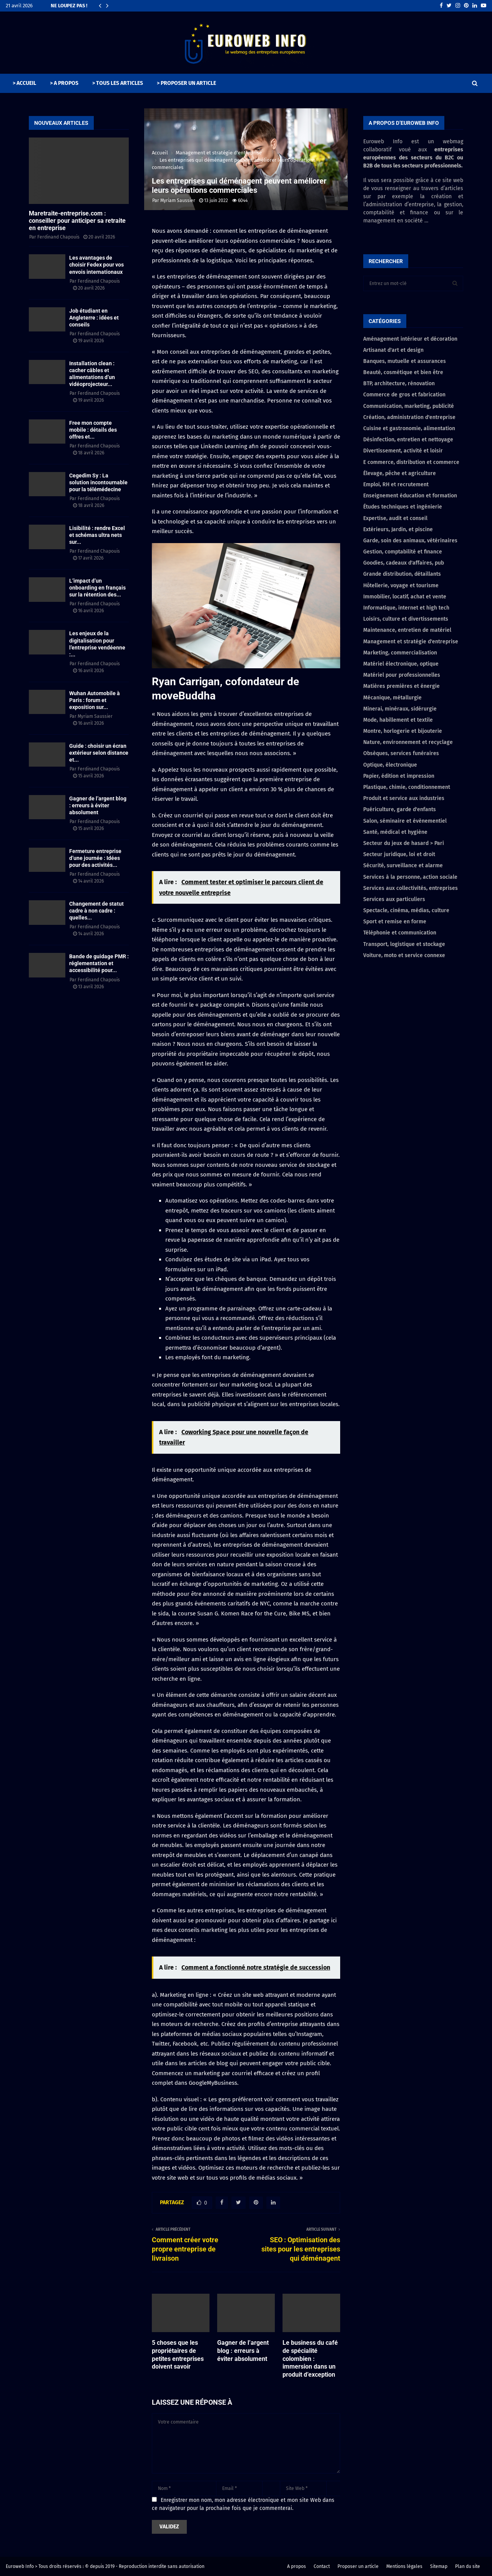 The height and width of the screenshot is (2576, 492). What do you see at coordinates (403, 450) in the screenshot?
I see `Divertissement, activité et loisir` at bounding box center [403, 450].